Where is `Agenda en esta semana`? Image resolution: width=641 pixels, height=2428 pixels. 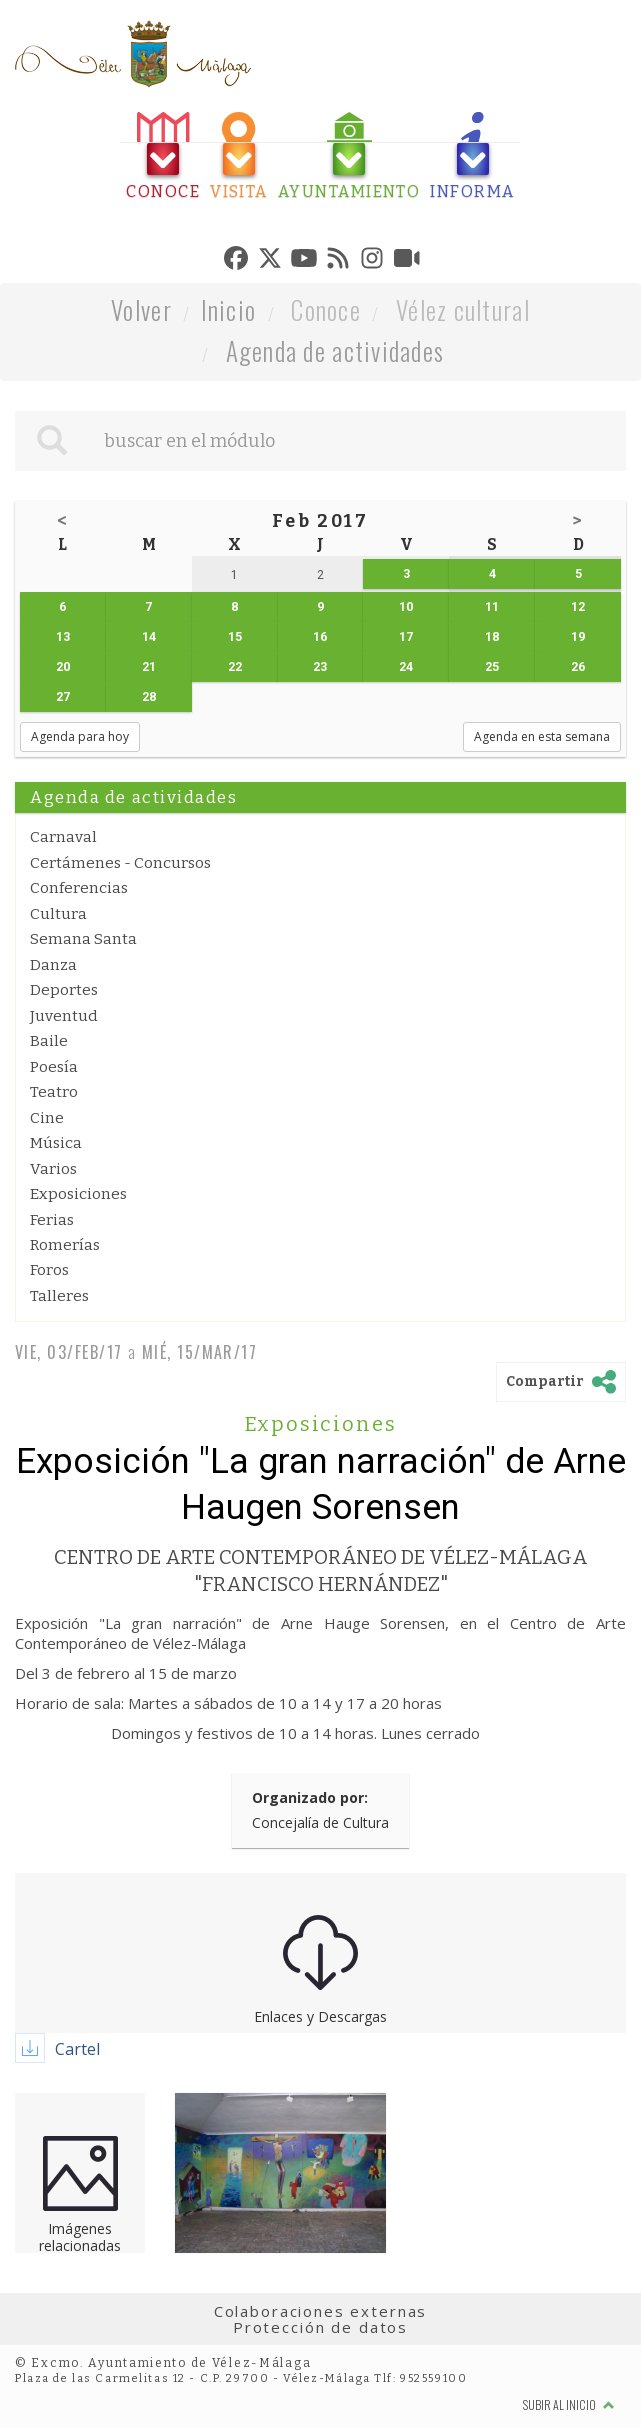 Agenda en esta semana is located at coordinates (542, 736).